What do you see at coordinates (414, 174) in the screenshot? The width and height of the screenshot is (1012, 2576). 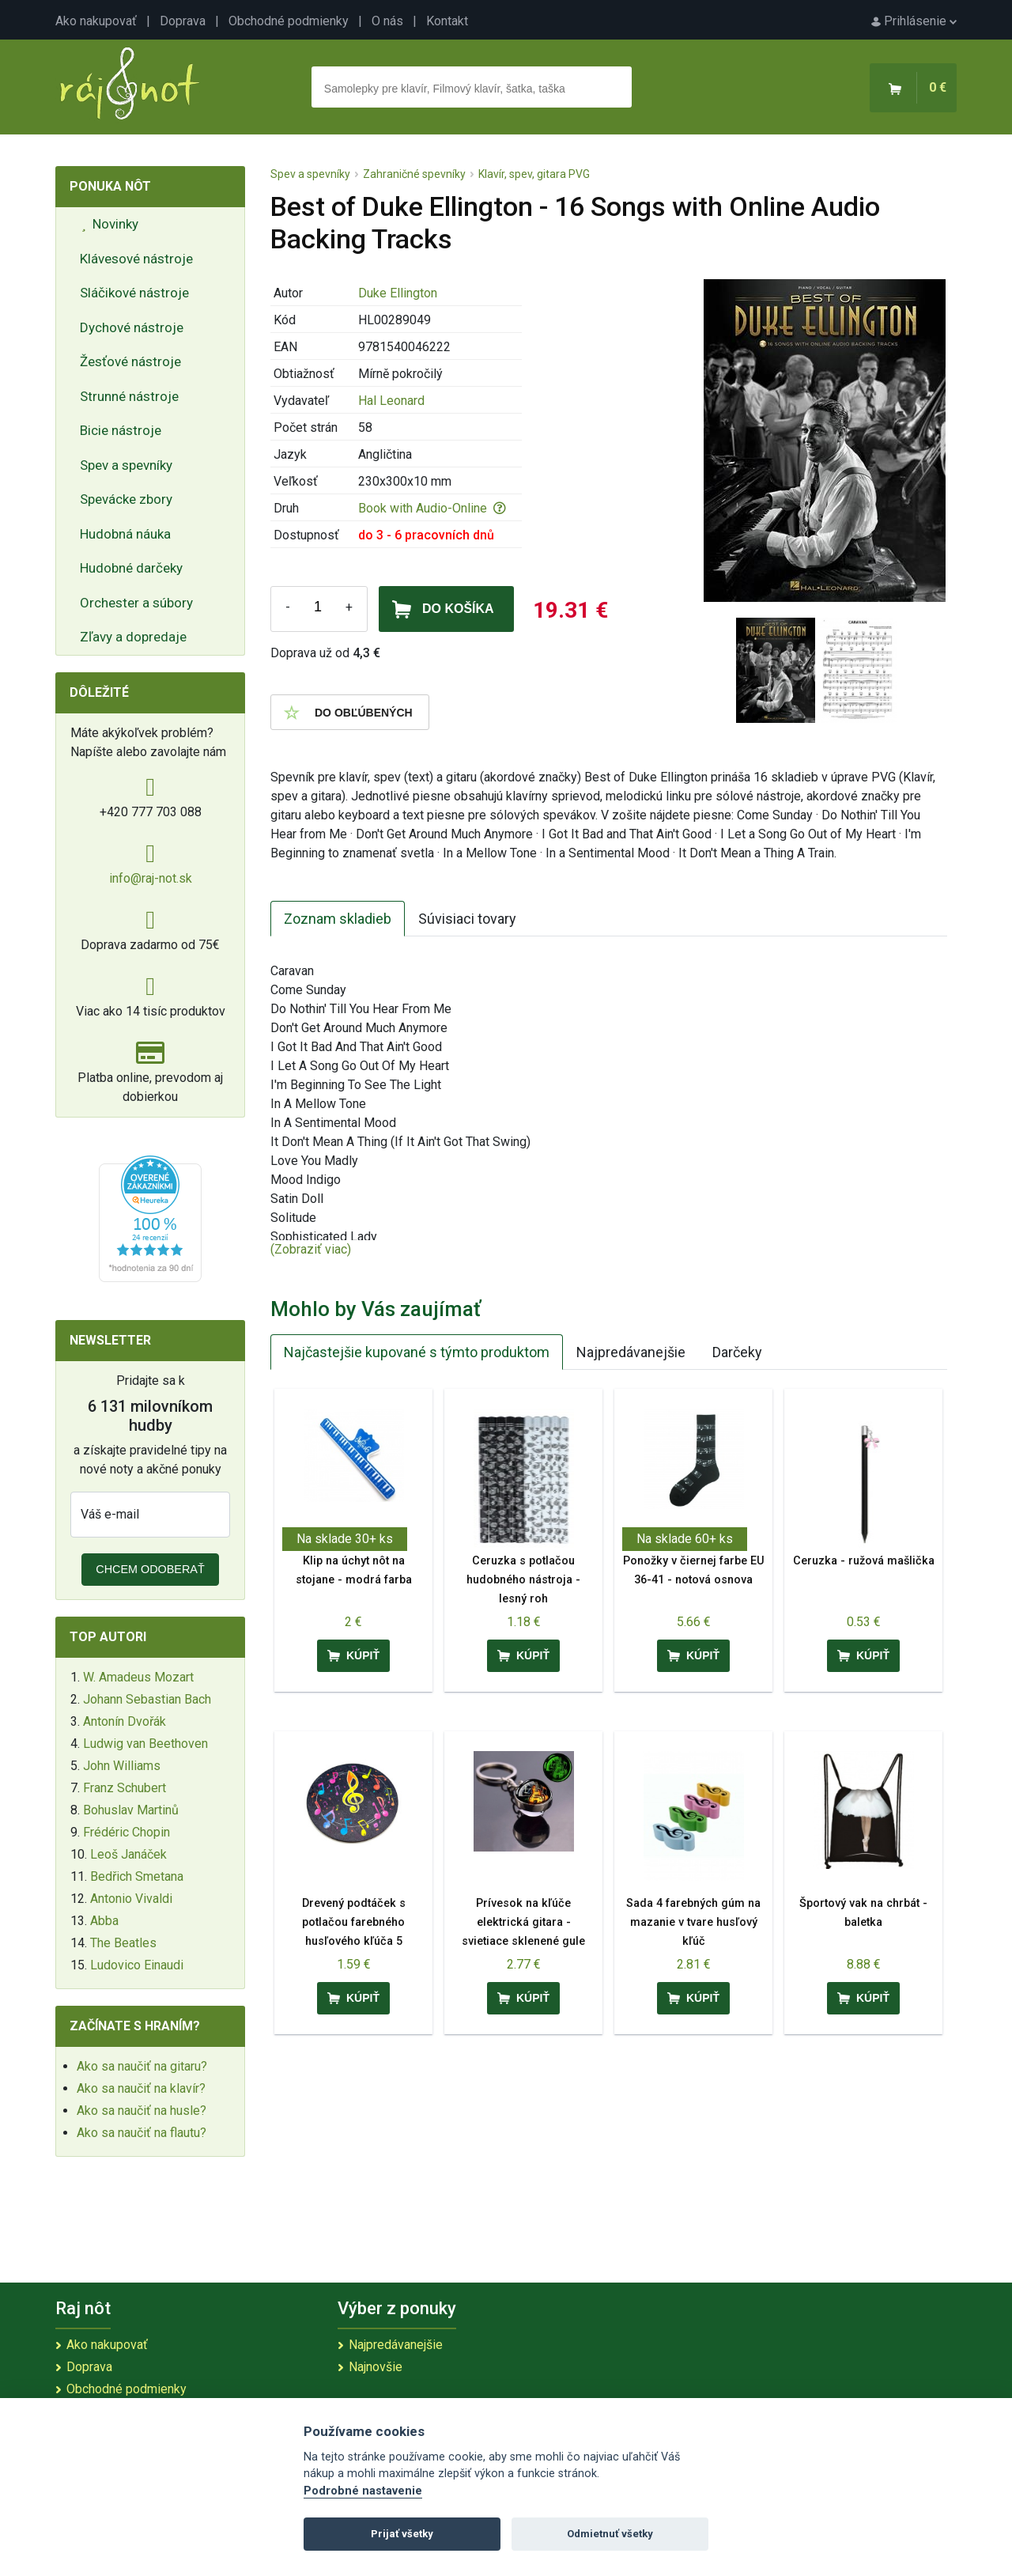 I see `Zahraničné spevníky` at bounding box center [414, 174].